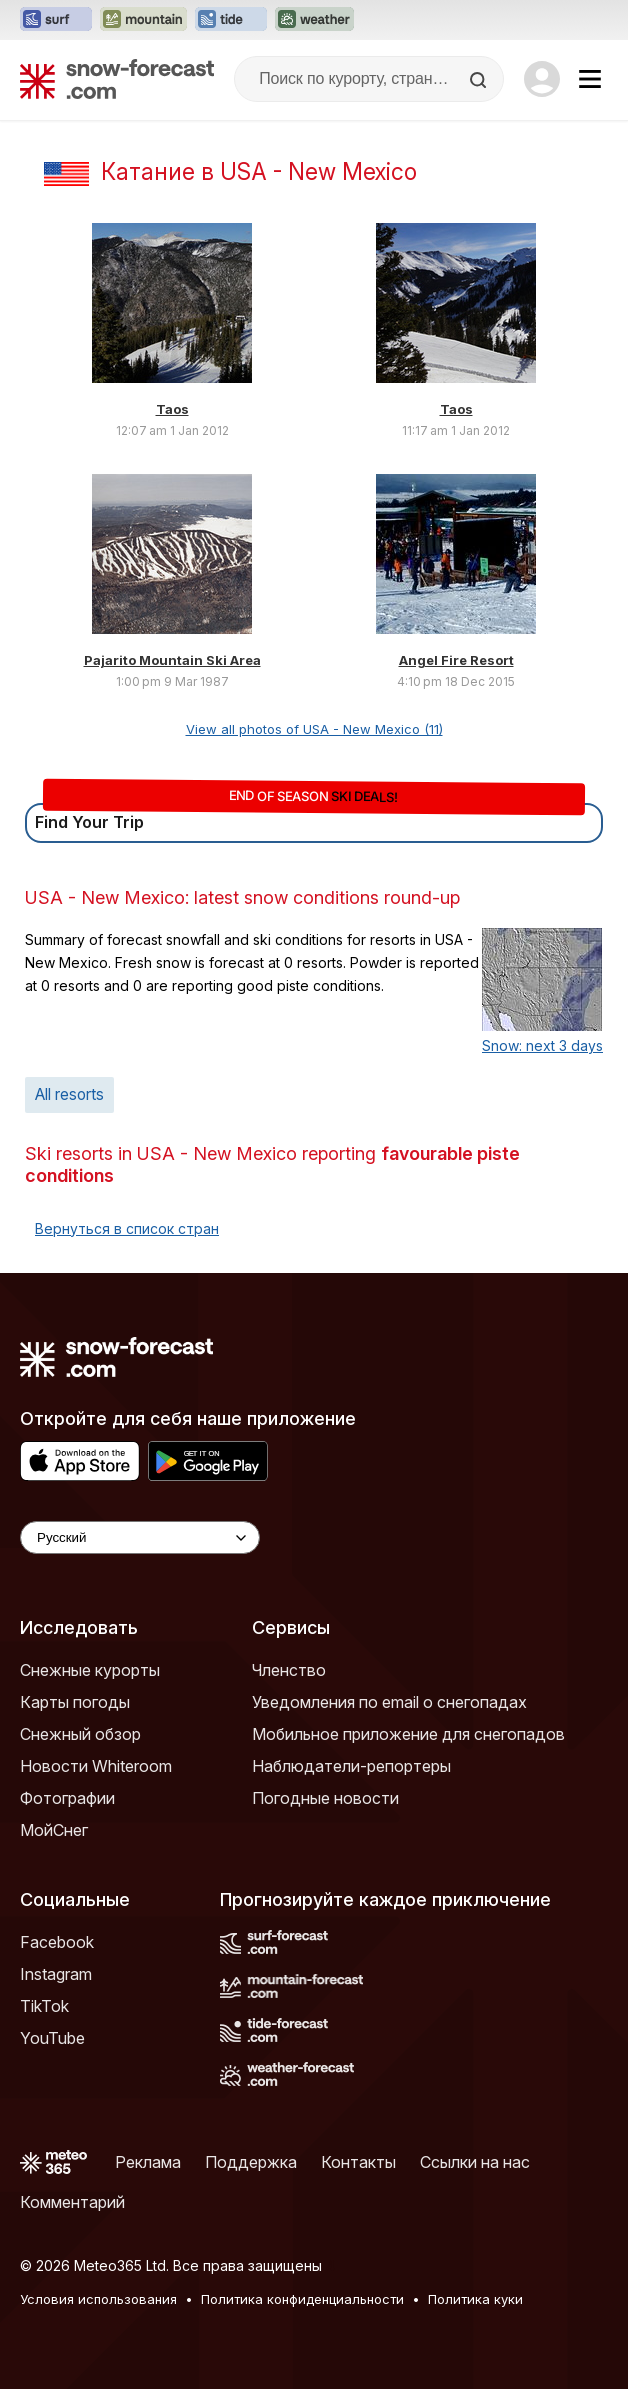  What do you see at coordinates (57, 1942) in the screenshot?
I see `Facebook` at bounding box center [57, 1942].